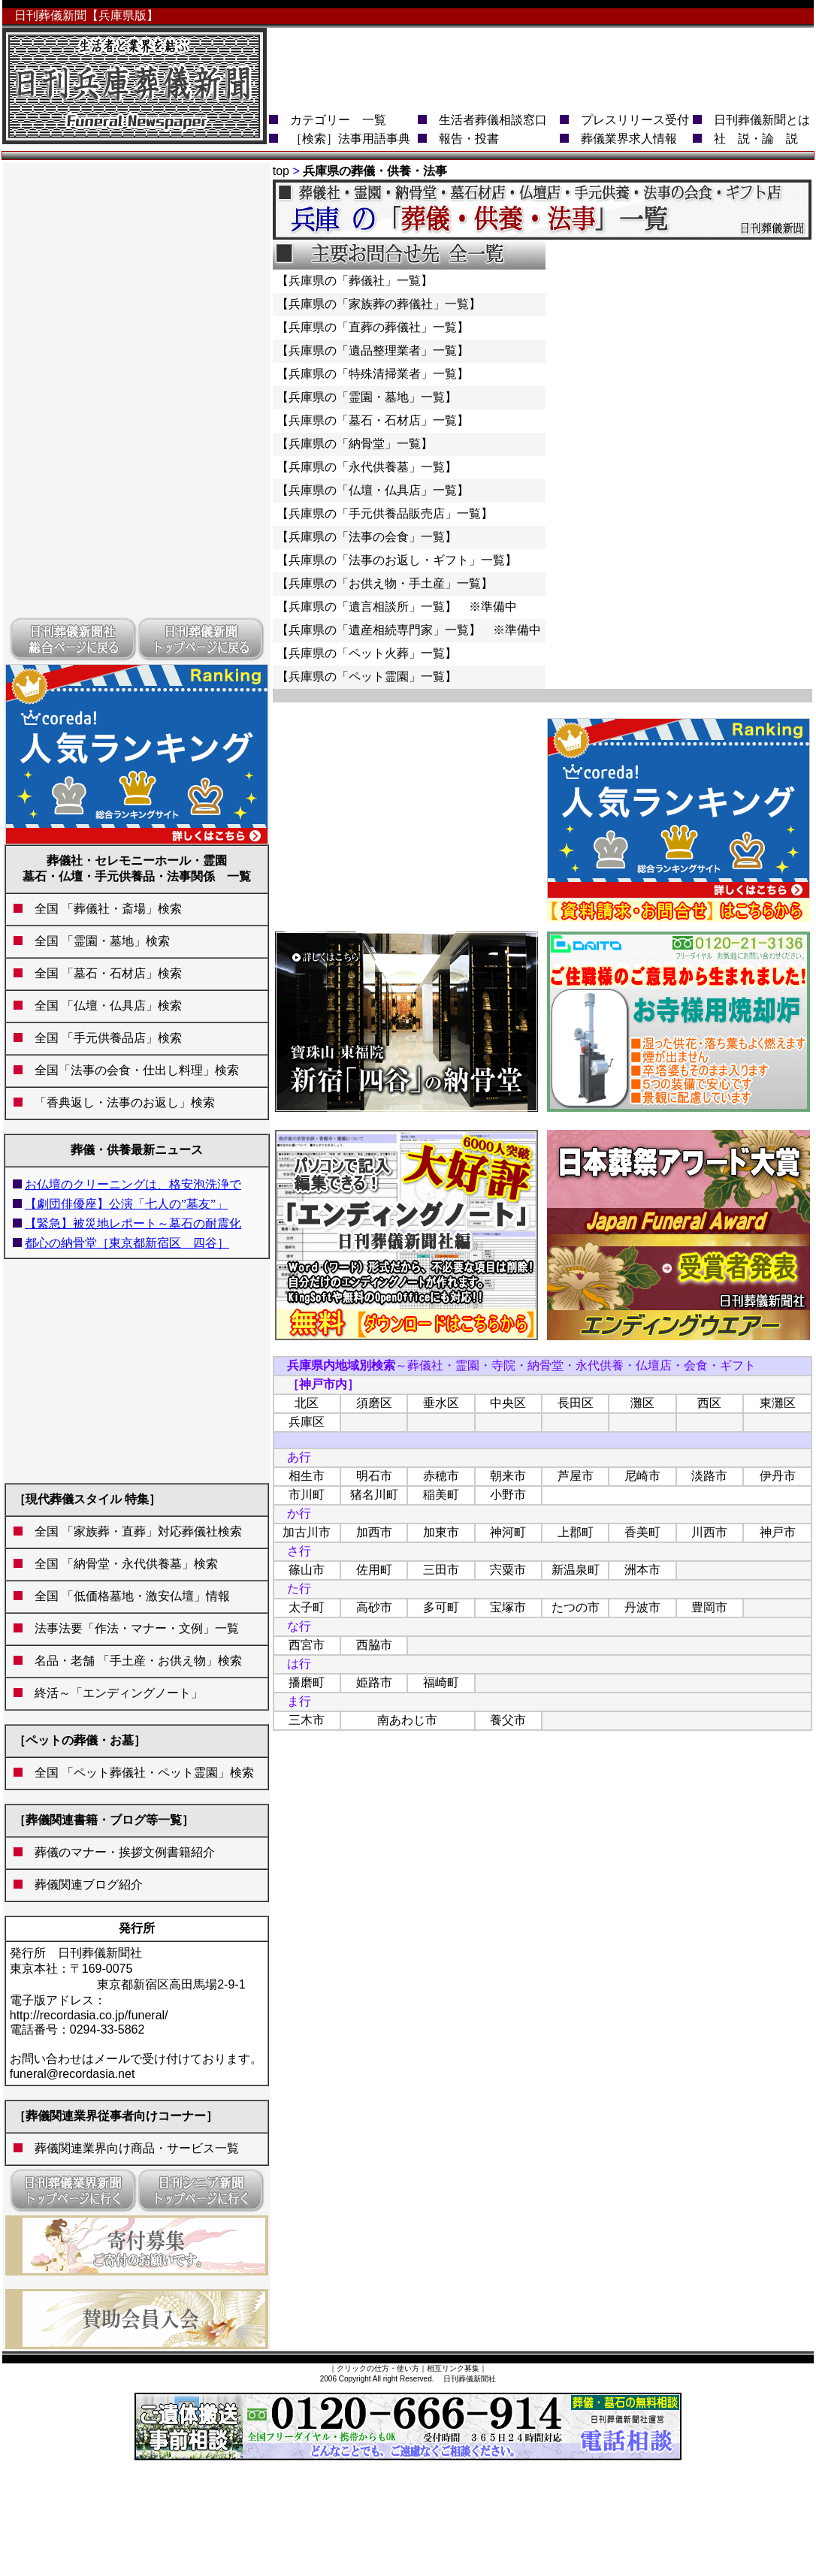 This screenshot has height=2576, width=816. Describe the element at coordinates (355, 280) in the screenshot. I see `【兵庫県の「葬儀社」一覧】` at that location.